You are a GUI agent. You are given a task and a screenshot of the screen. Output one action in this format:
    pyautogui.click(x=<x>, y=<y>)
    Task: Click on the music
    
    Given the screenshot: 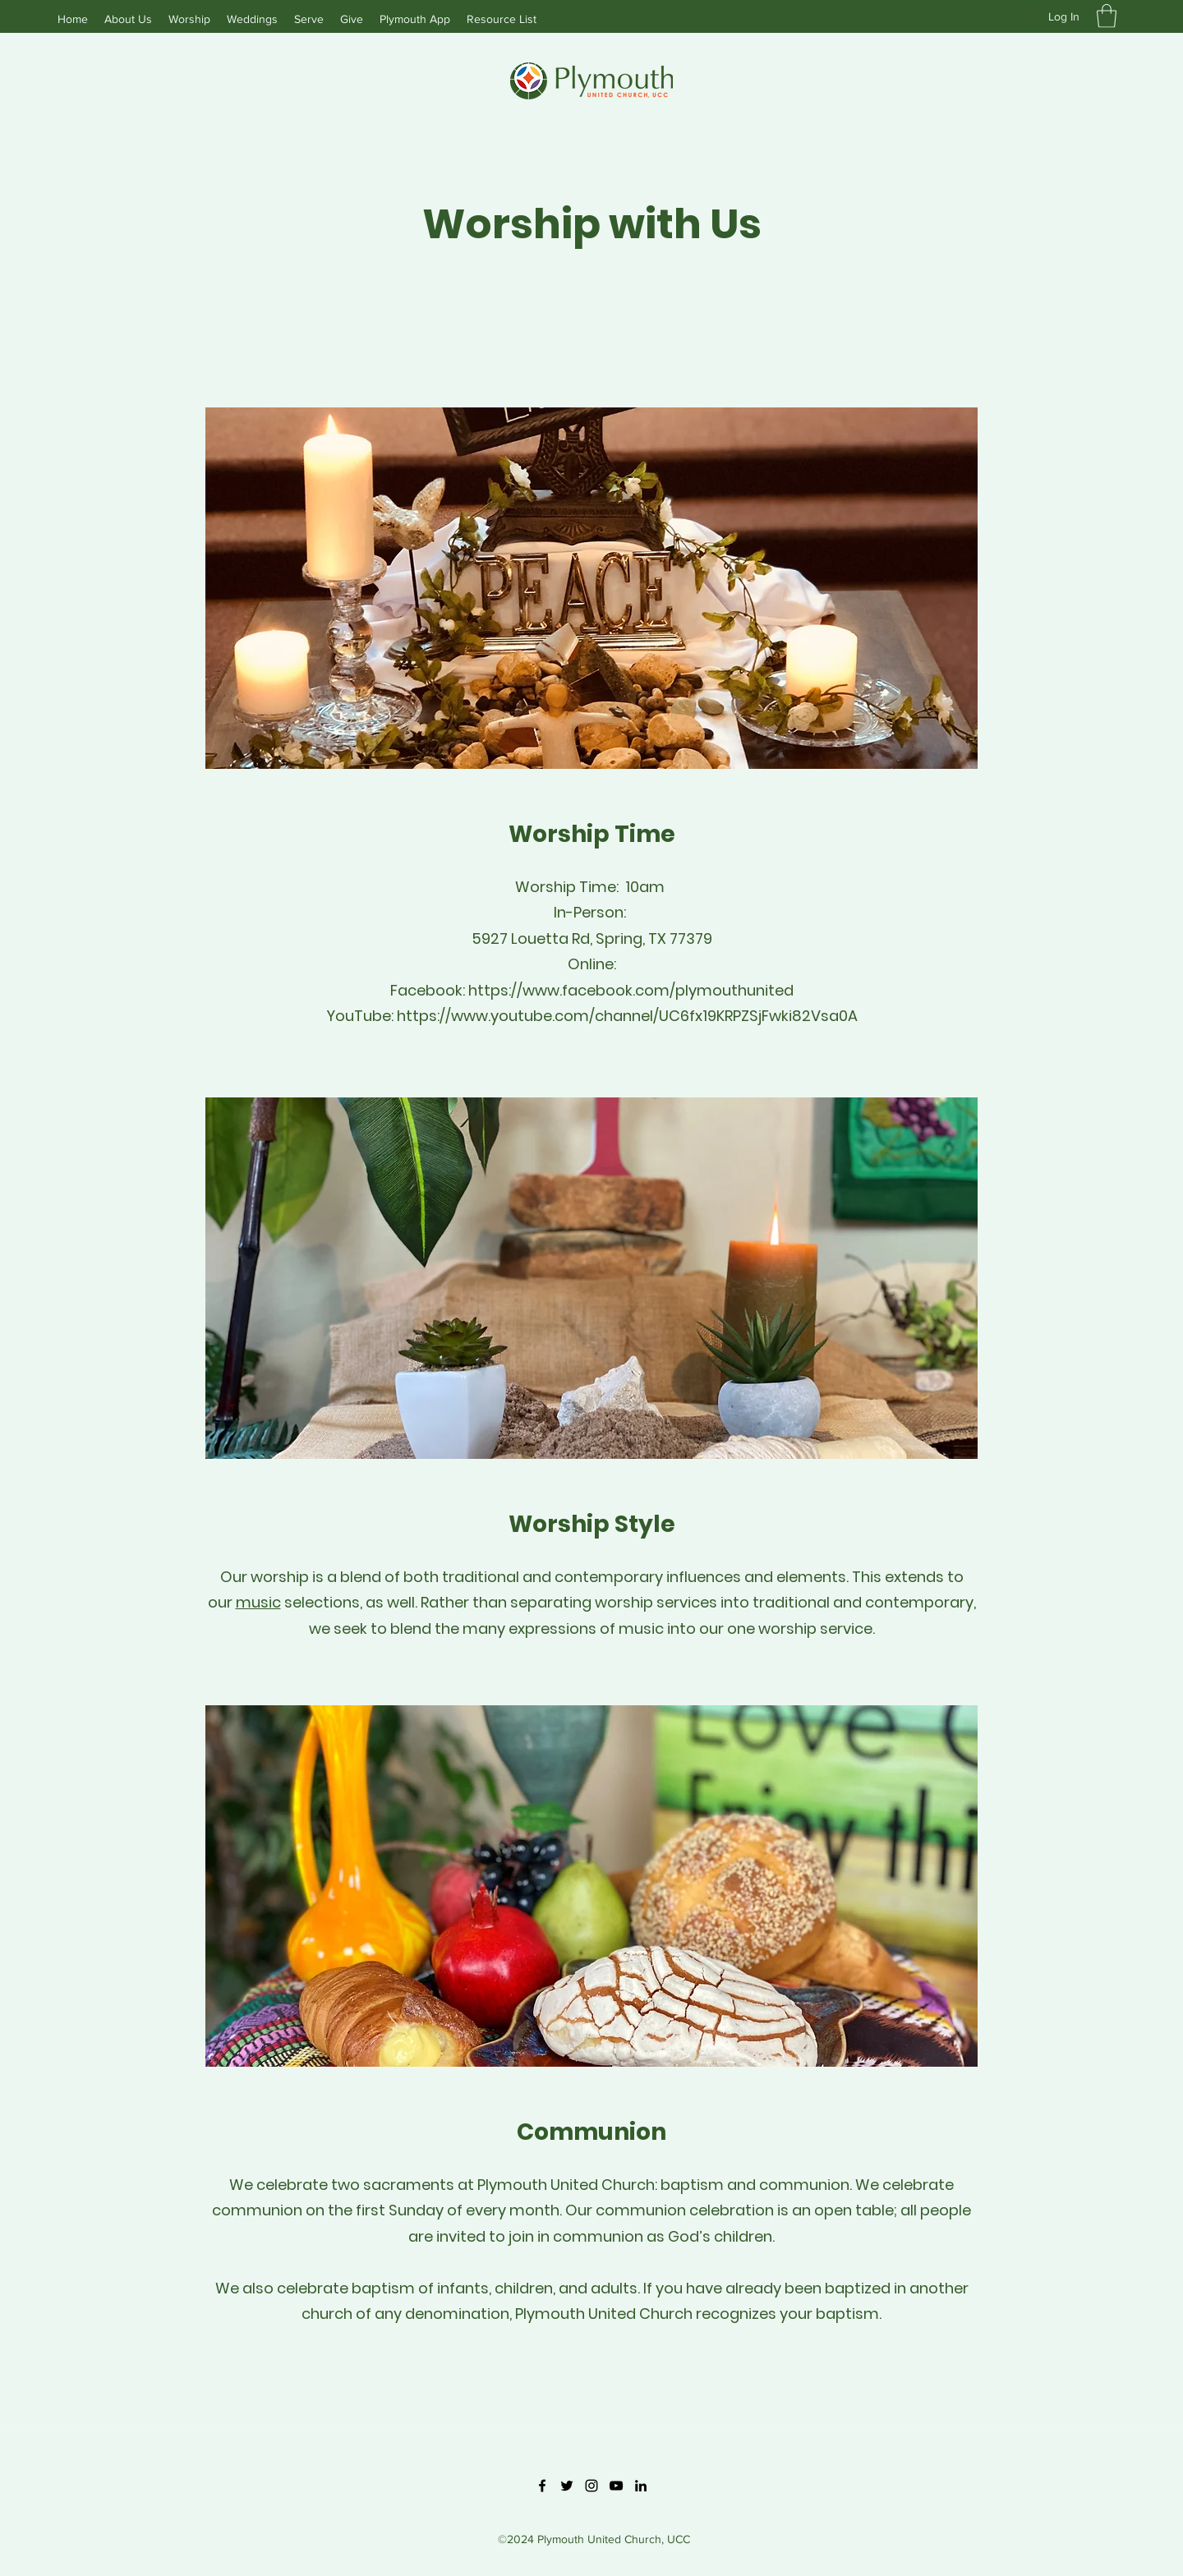 What is the action you would take?
    pyautogui.click(x=258, y=1602)
    